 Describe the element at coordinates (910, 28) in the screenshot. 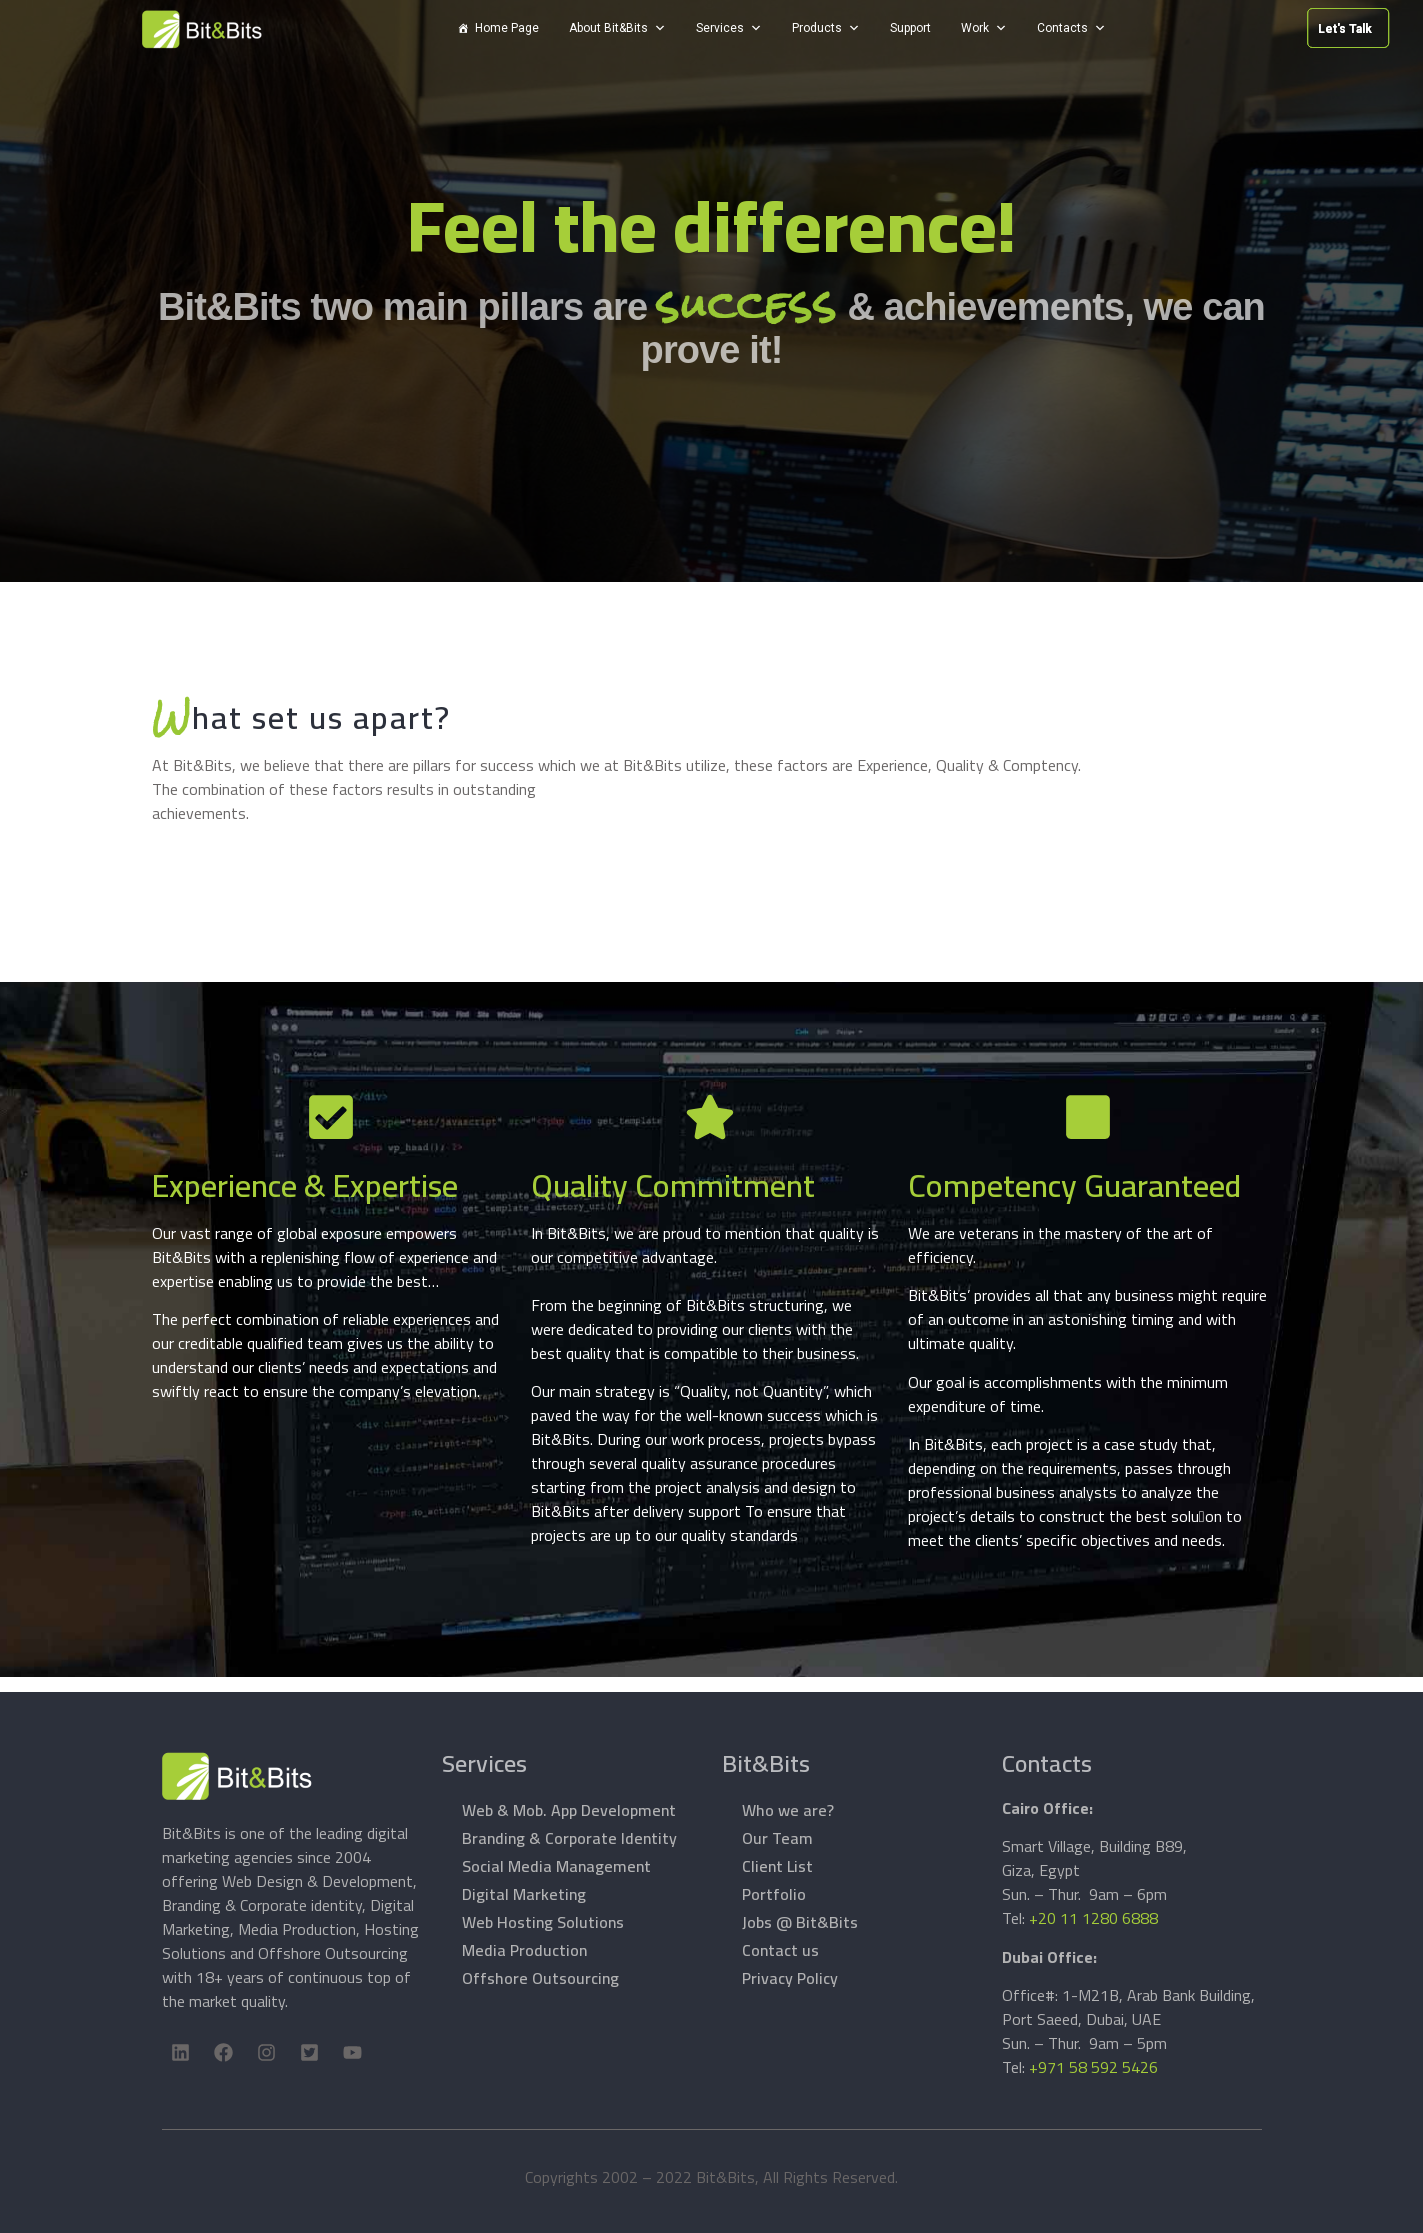

I see `Support` at that location.